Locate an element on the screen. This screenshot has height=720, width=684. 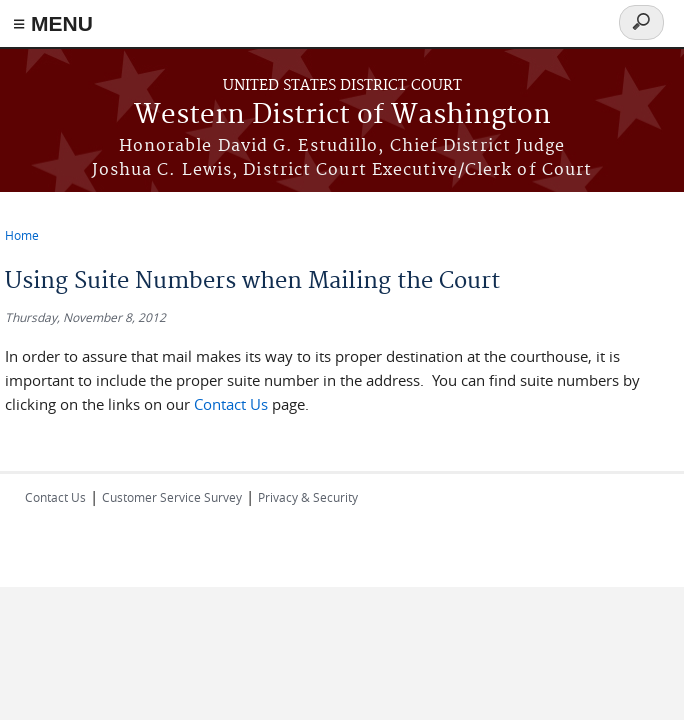
≡ MENU is located at coordinates (53, 23).